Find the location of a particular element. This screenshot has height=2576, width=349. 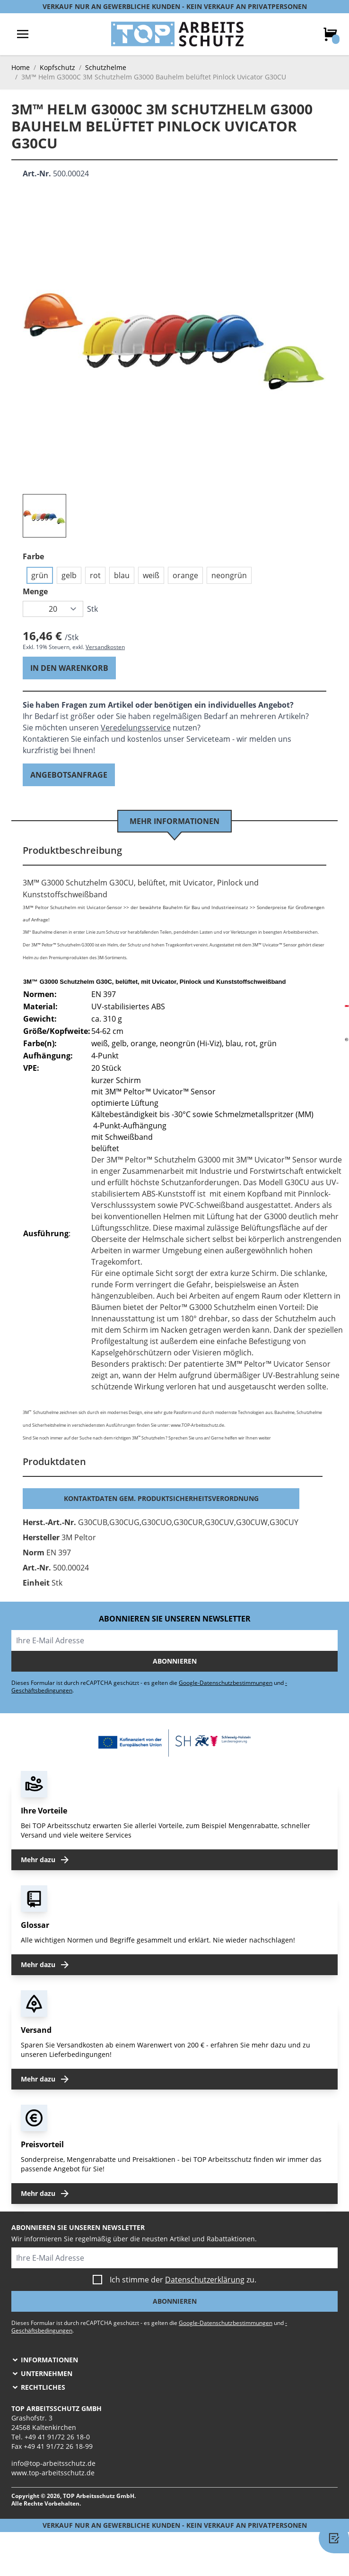

Veredelungsservice is located at coordinates (136, 727).